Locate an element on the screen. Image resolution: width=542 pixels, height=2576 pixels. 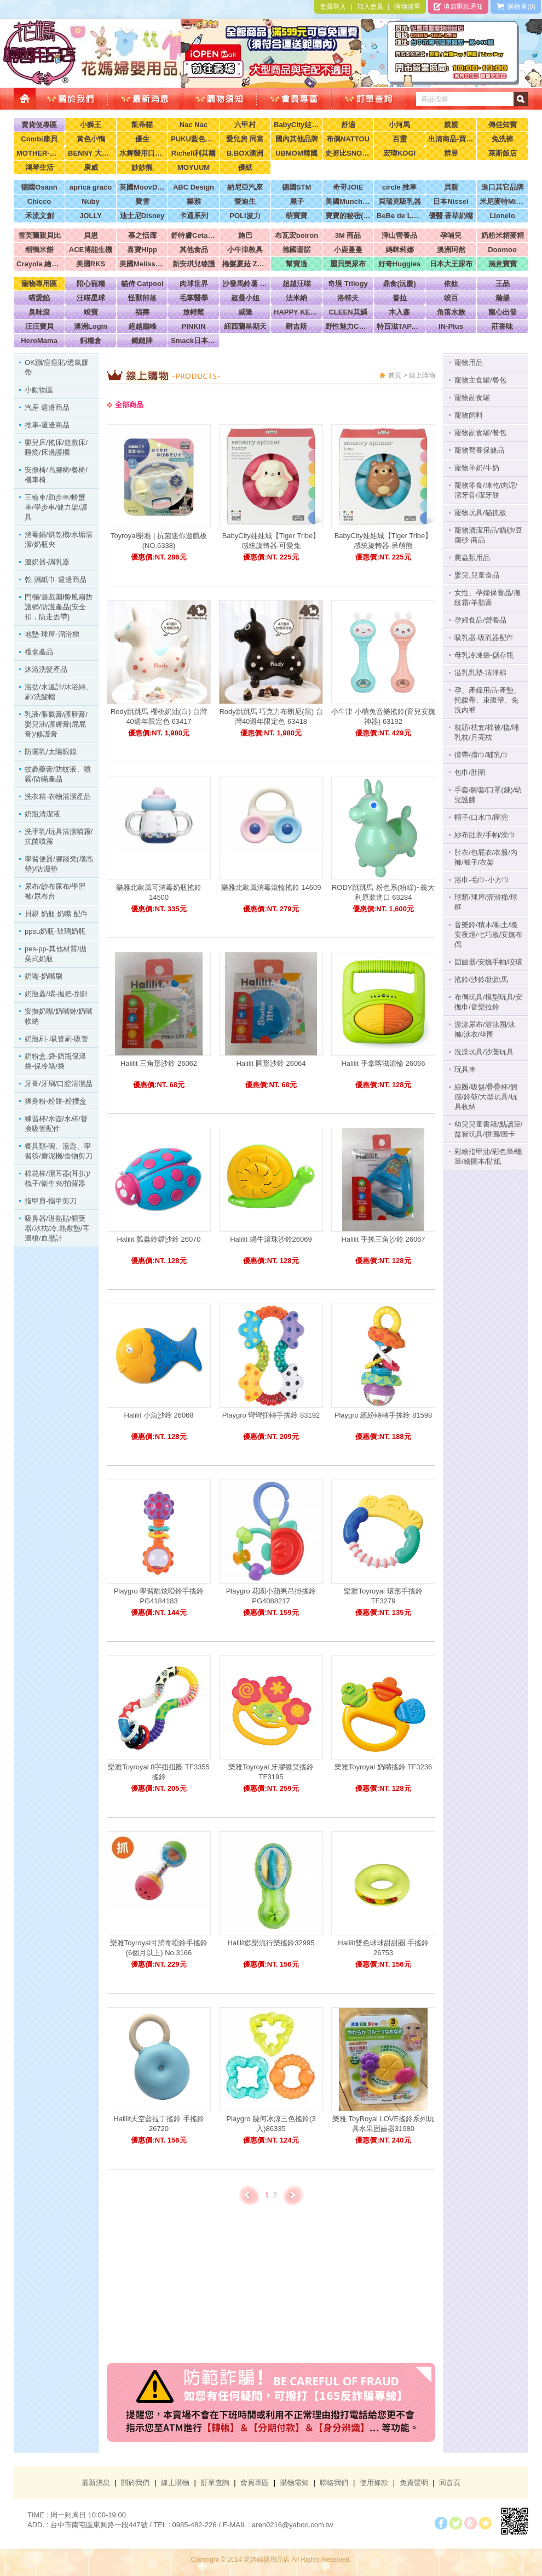
會員專區 is located at coordinates (254, 2482).